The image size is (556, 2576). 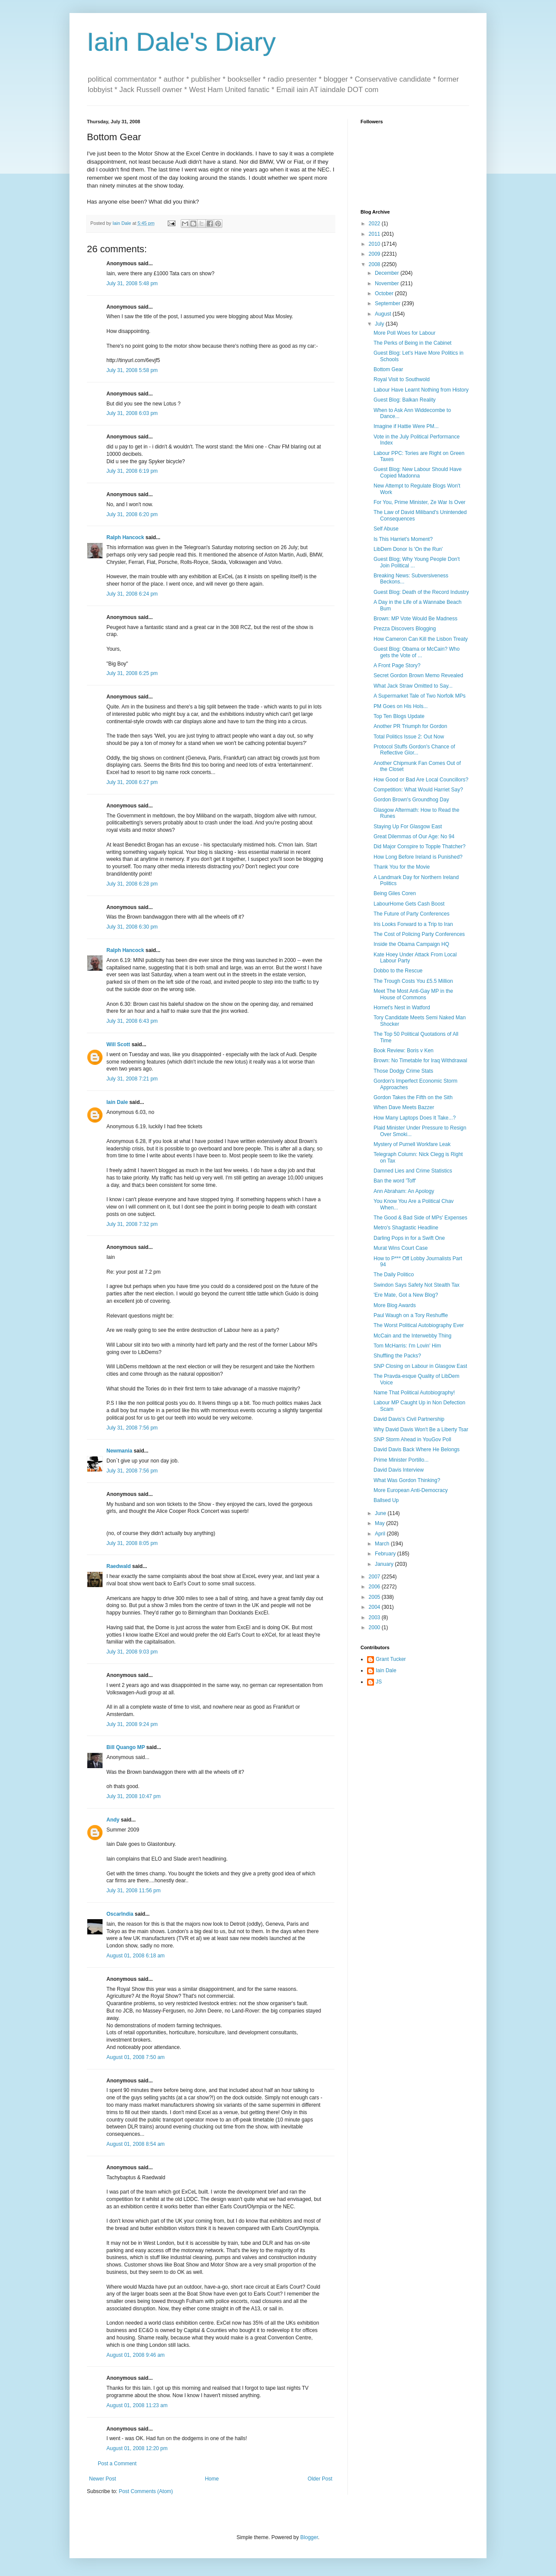 What do you see at coordinates (387, 273) in the screenshot?
I see `December` at bounding box center [387, 273].